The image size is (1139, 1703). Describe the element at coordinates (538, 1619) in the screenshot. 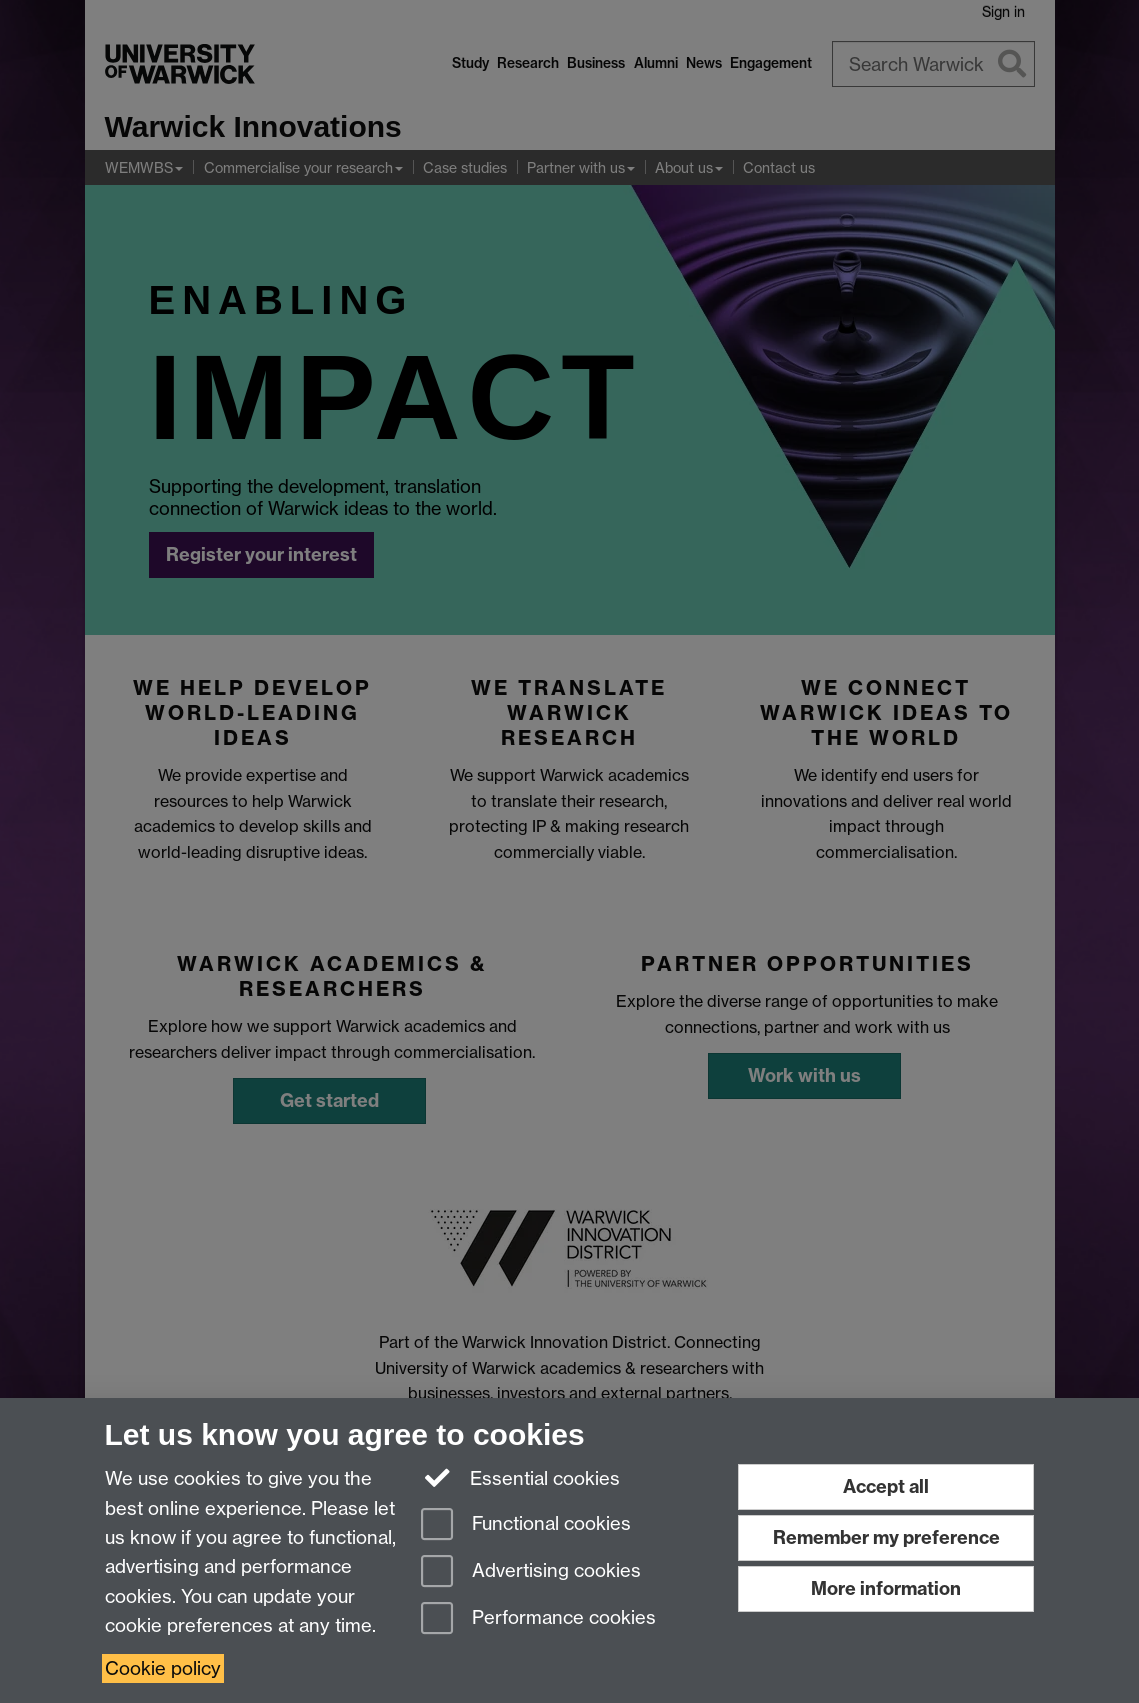

I see `Performance cookies` at that location.